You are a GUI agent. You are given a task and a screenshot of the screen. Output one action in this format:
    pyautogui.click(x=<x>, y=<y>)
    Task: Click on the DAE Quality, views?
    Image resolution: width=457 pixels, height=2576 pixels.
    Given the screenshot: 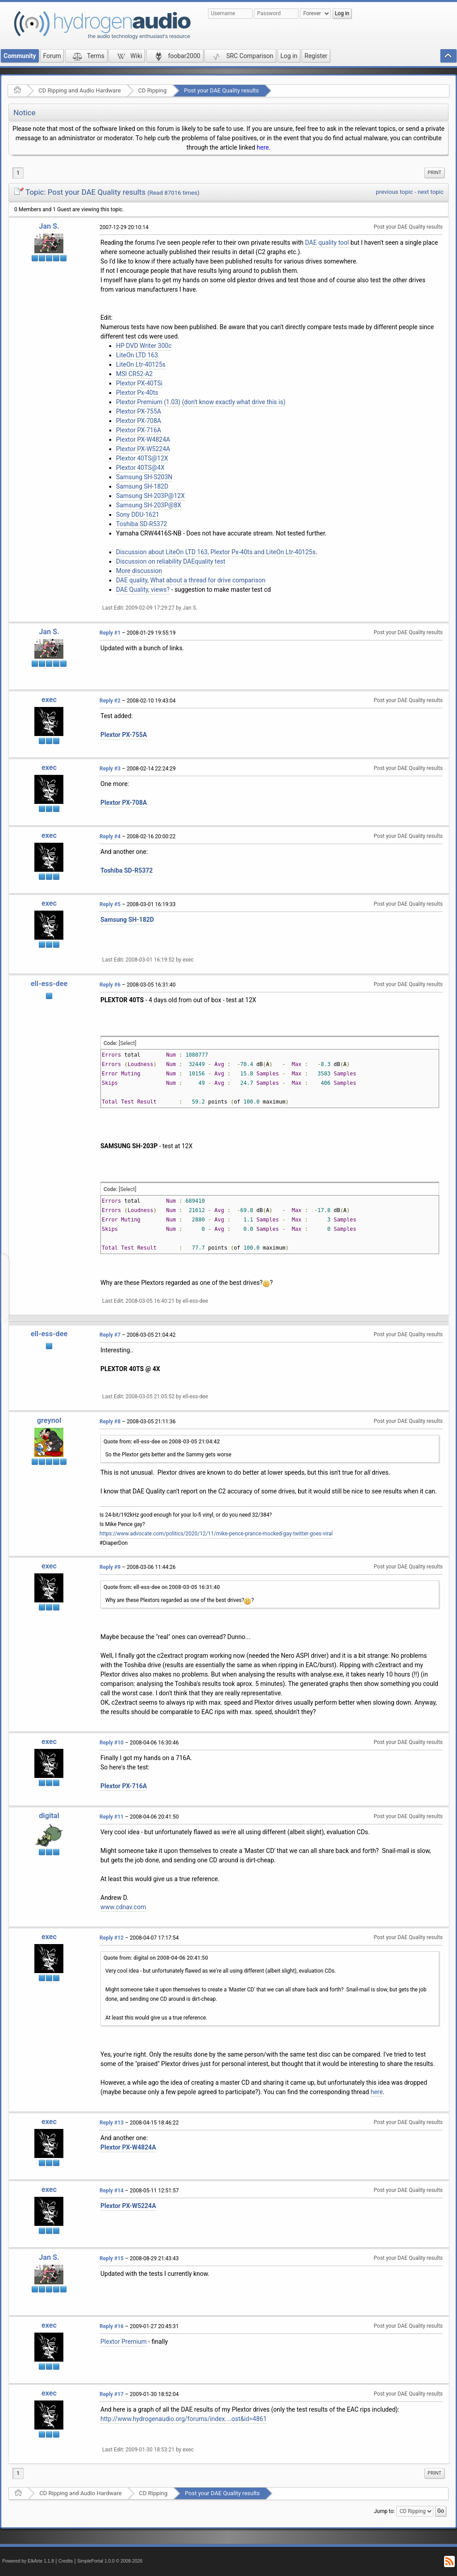 What is the action you would take?
    pyautogui.click(x=143, y=589)
    